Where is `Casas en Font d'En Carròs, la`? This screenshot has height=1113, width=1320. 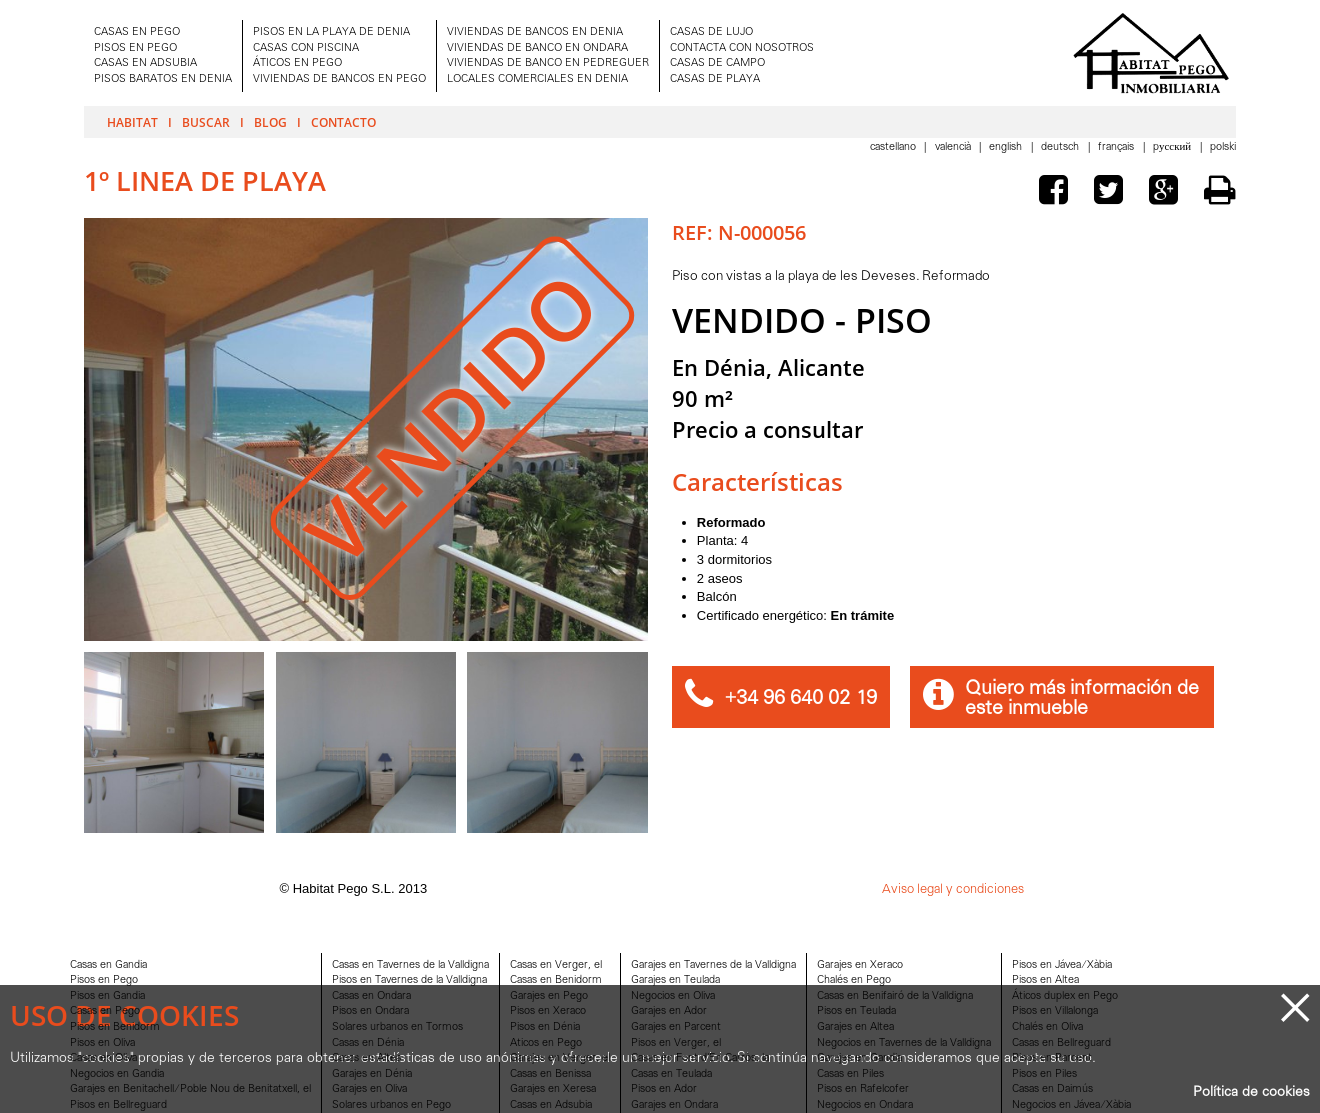
Casas en Font d'En Carròs, la is located at coordinates (700, 1058).